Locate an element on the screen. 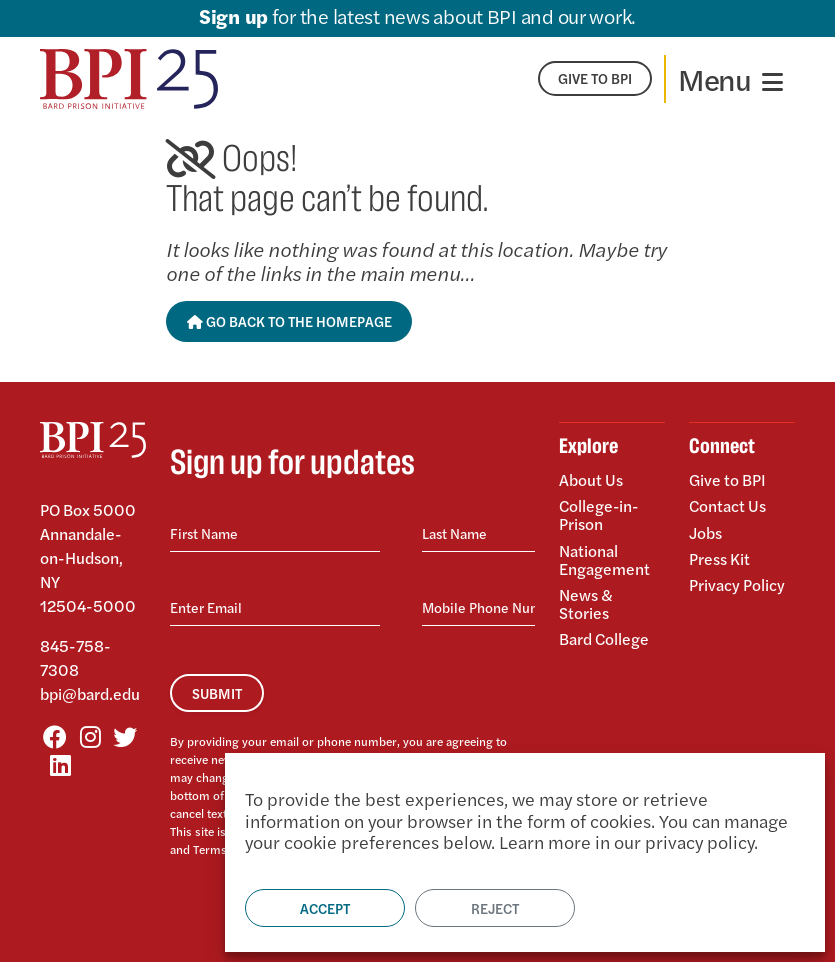  Jobs is located at coordinates (705, 531).